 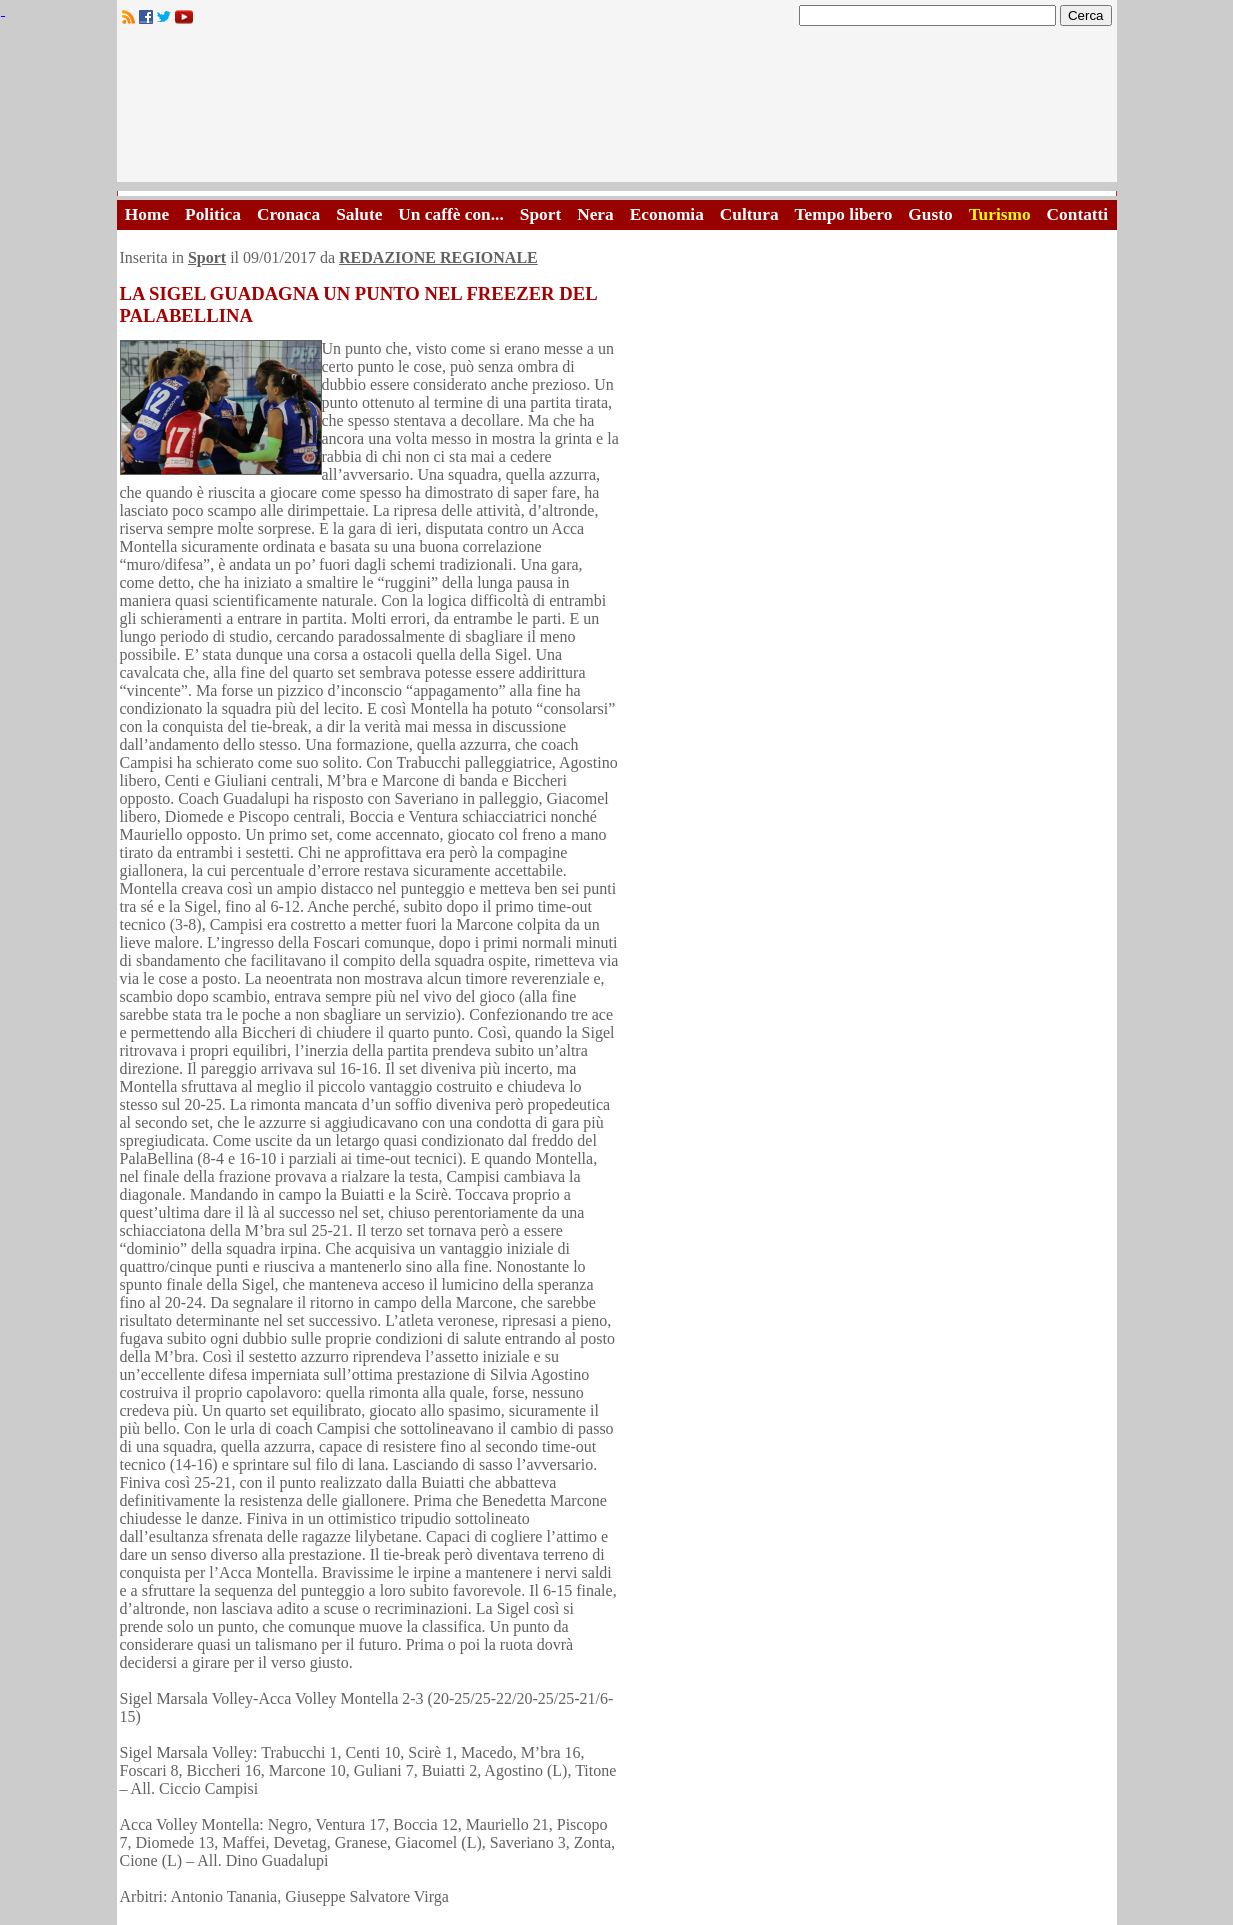 What do you see at coordinates (450, 214) in the screenshot?
I see `Un caffè con...` at bounding box center [450, 214].